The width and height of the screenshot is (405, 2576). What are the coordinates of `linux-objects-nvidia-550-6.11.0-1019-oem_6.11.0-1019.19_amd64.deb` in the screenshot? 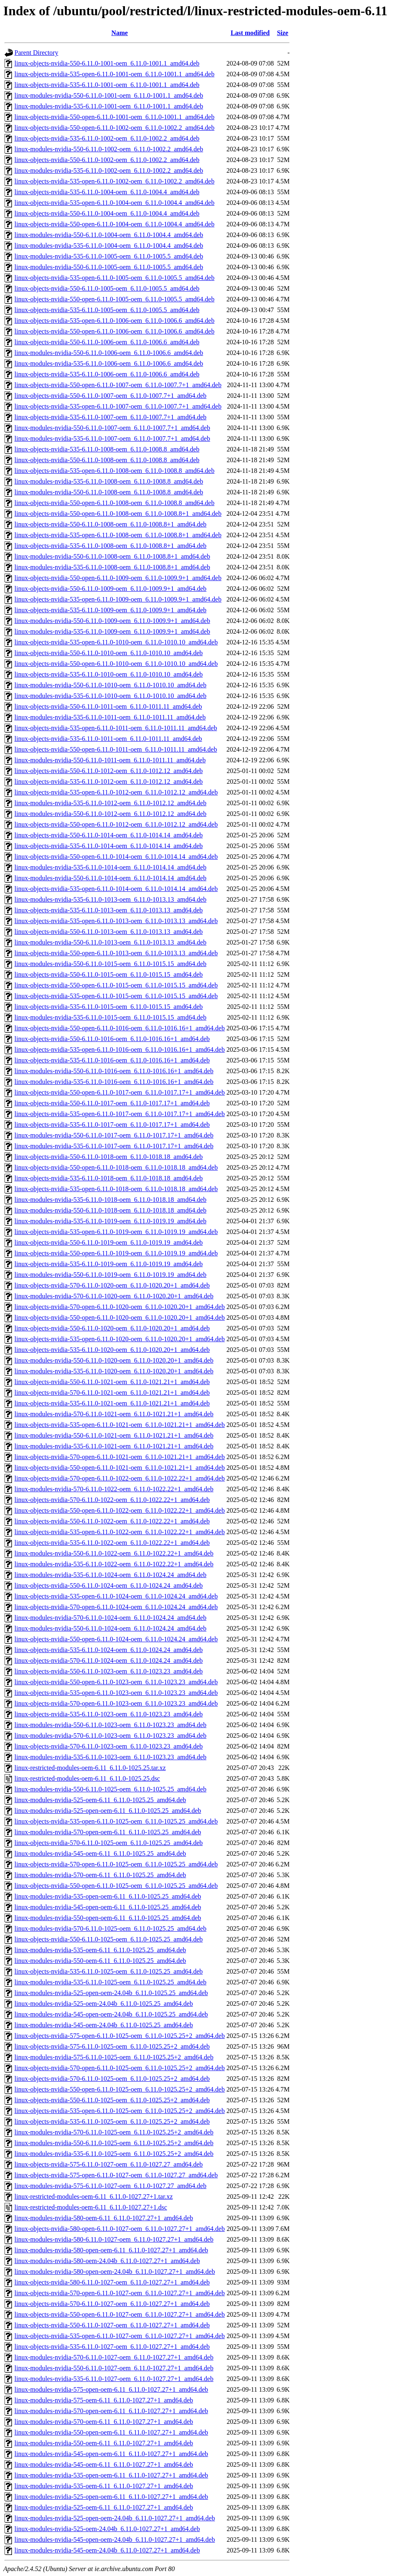 It's located at (108, 1242).